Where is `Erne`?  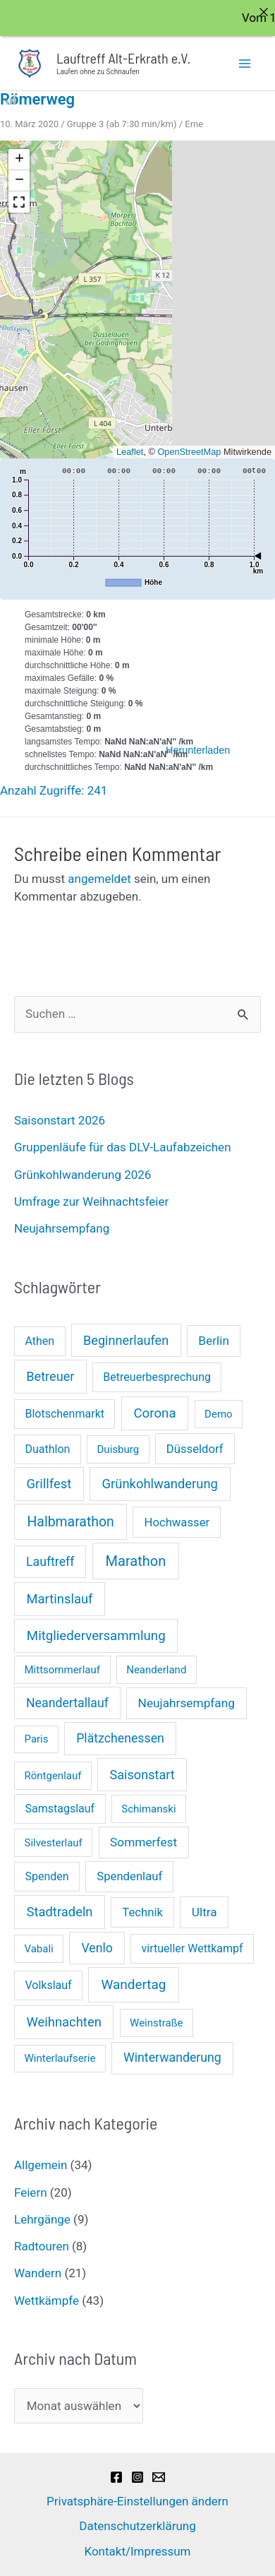
Erne is located at coordinates (194, 123).